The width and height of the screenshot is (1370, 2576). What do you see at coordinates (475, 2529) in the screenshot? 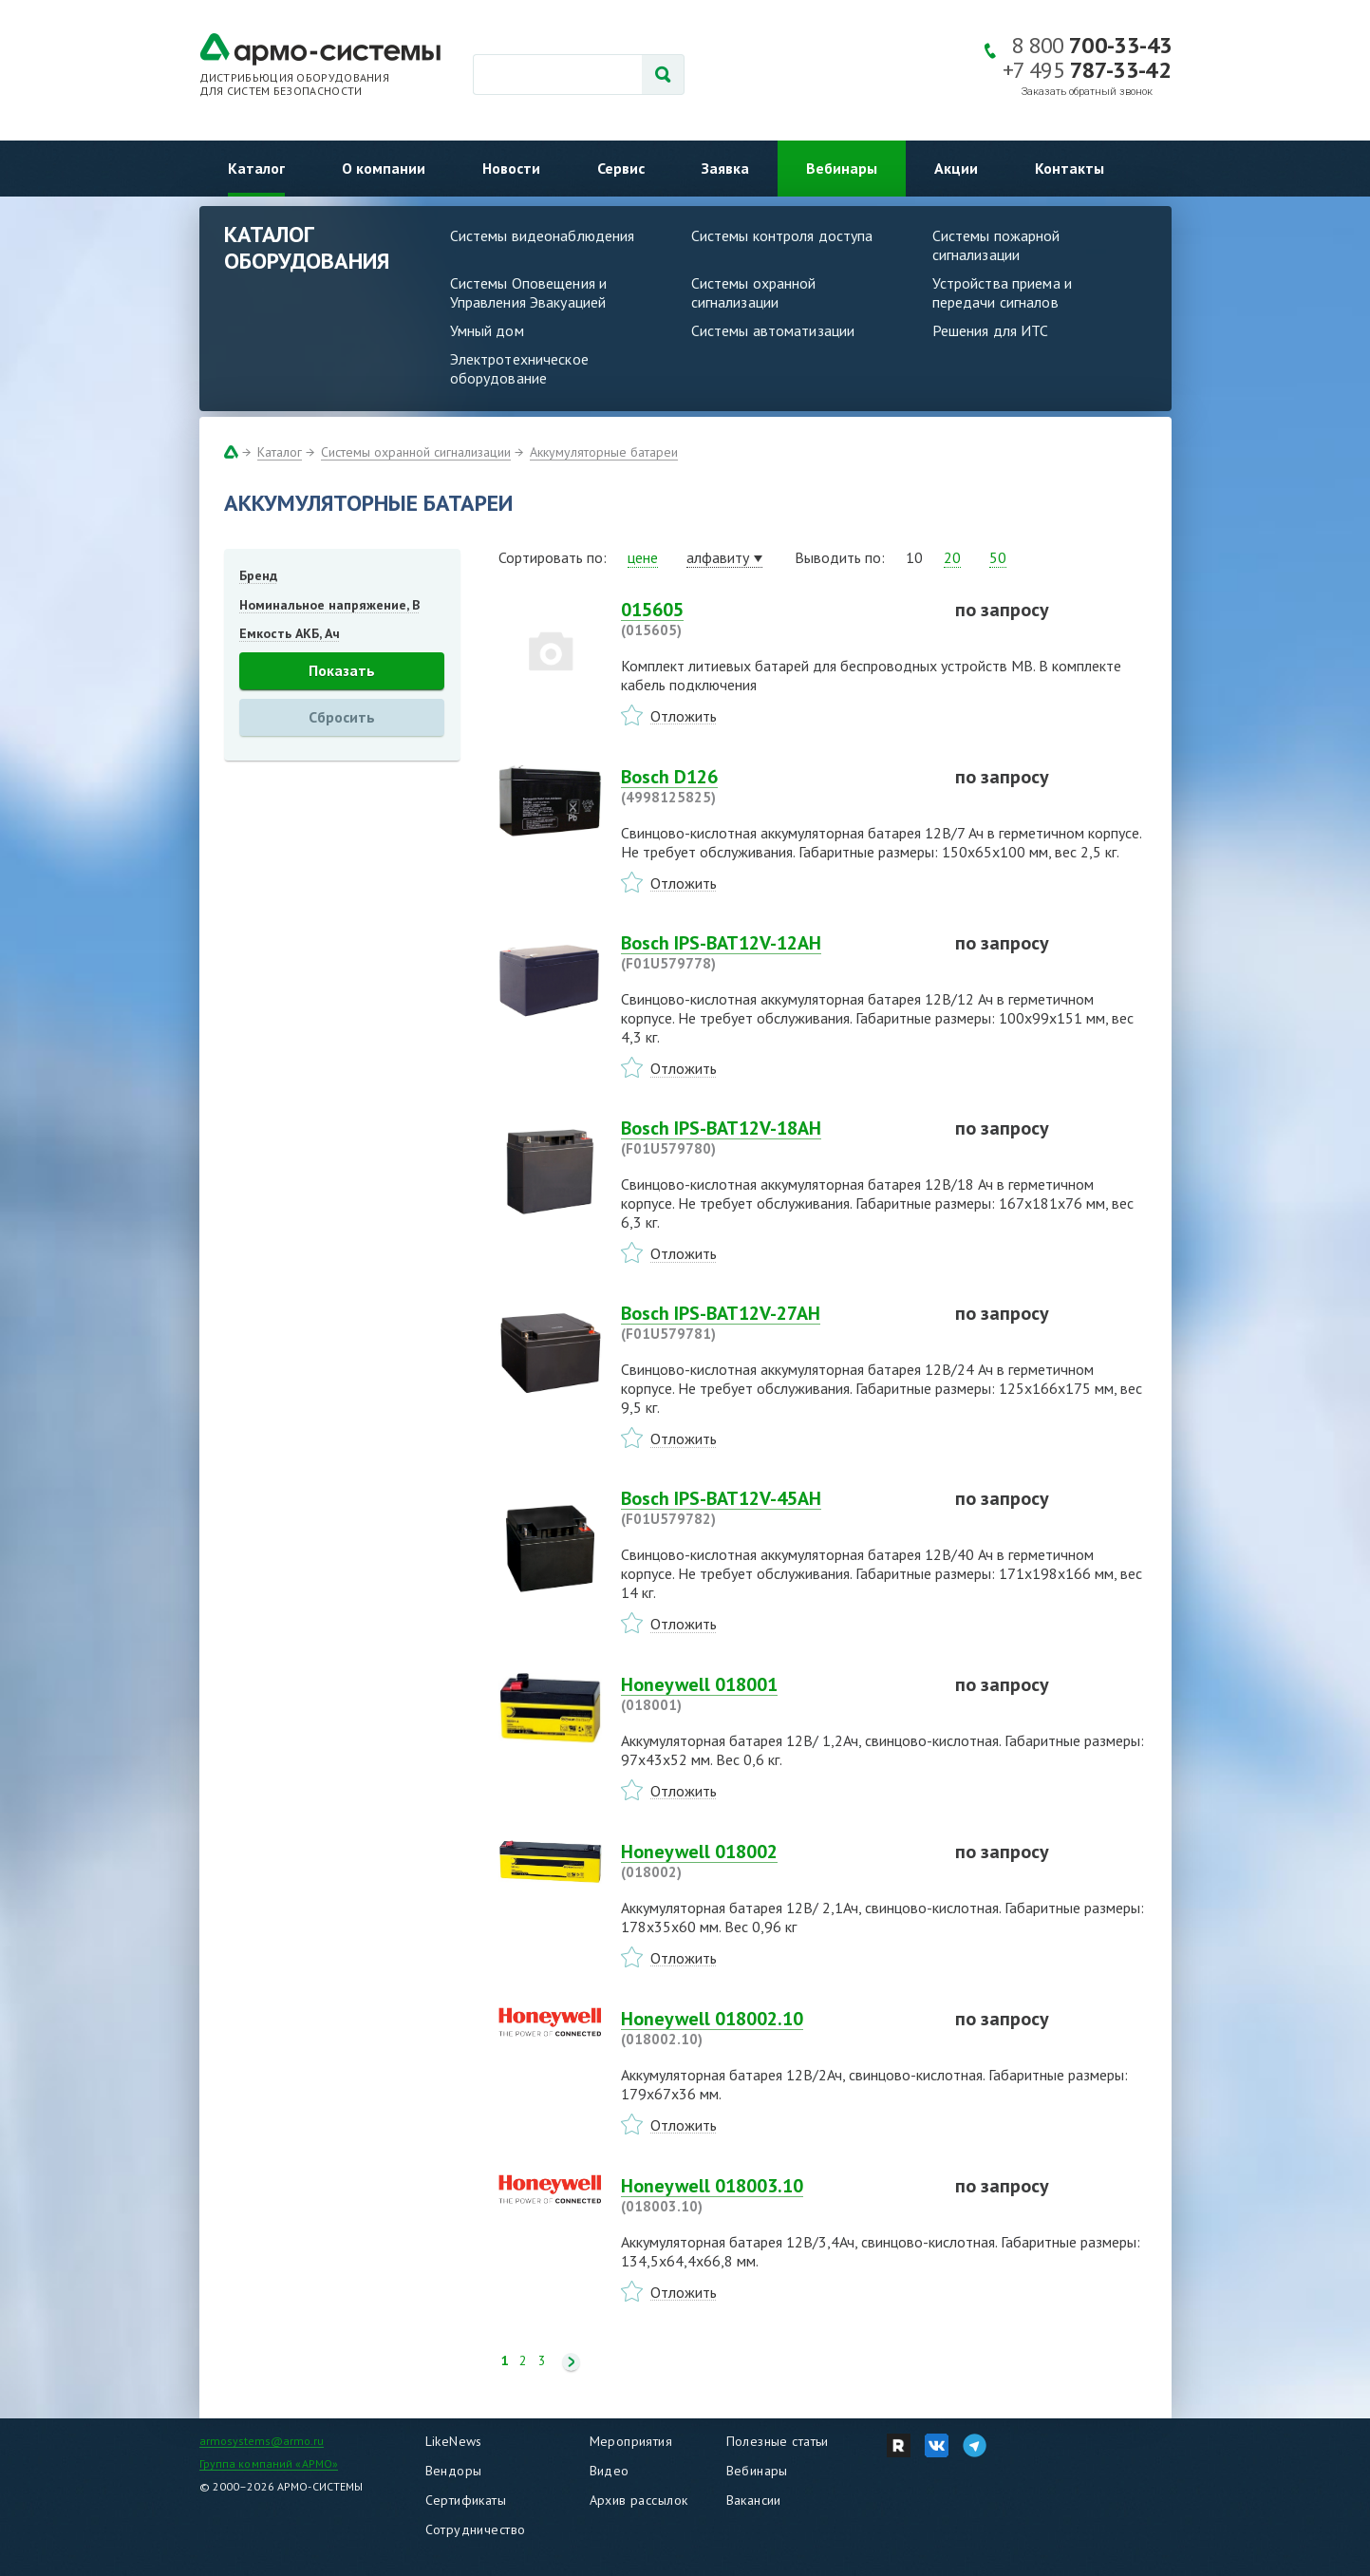
I see `Сотрудничество` at bounding box center [475, 2529].